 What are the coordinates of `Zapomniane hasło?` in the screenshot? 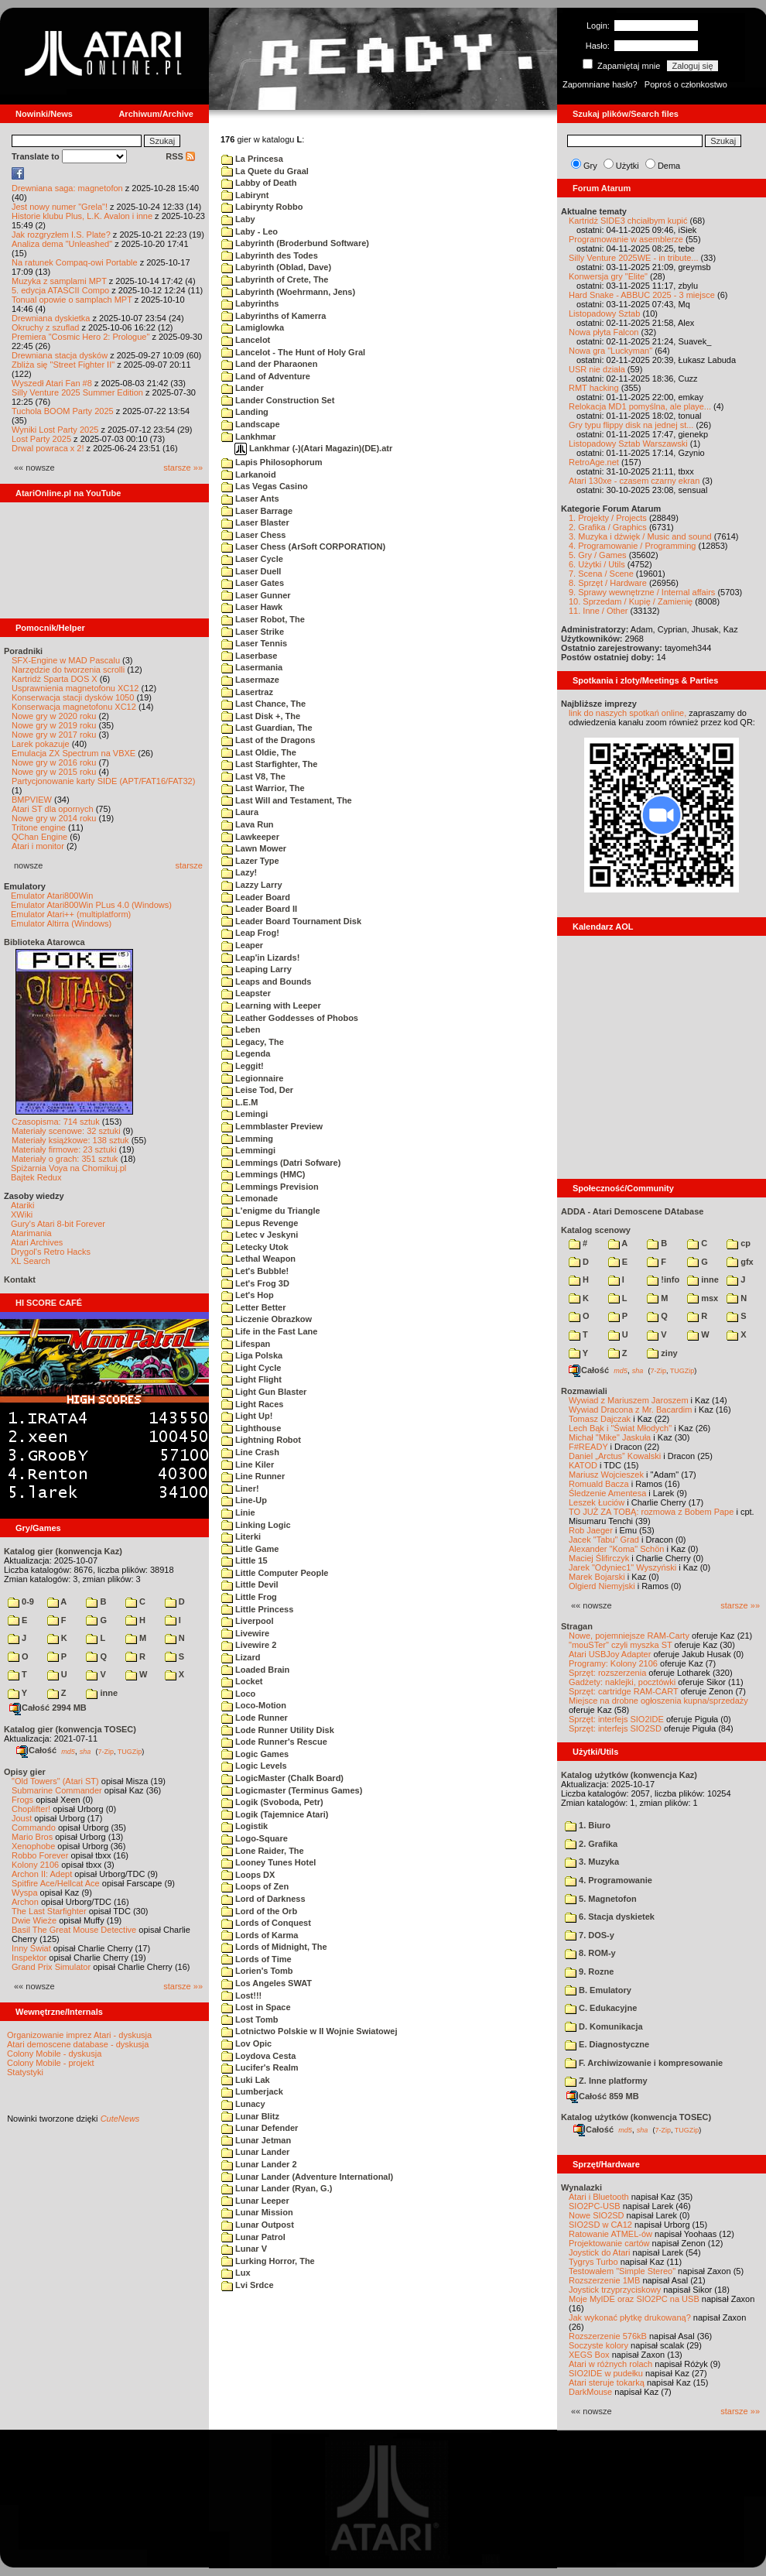 It's located at (600, 84).